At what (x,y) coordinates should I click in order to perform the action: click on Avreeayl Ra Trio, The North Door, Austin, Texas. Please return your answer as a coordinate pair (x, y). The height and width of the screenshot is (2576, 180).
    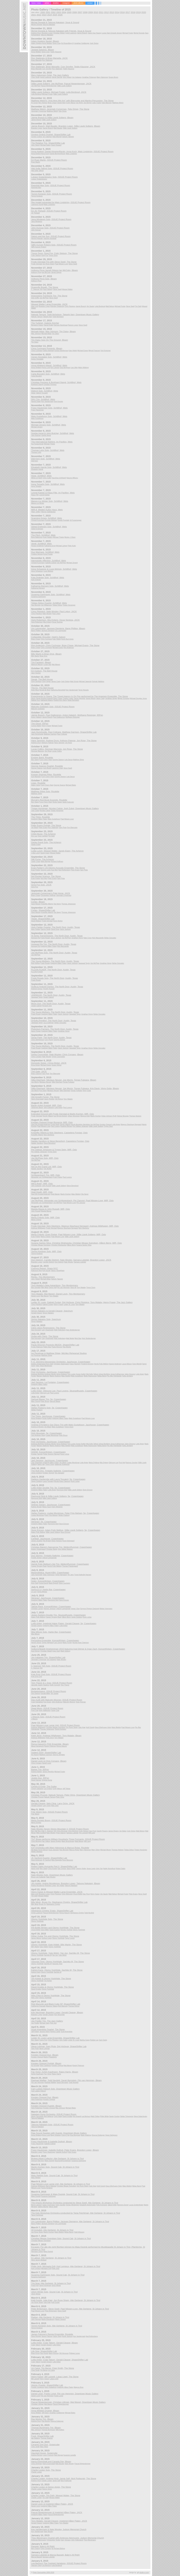
    Looking at the image, I should click on (53, 944).